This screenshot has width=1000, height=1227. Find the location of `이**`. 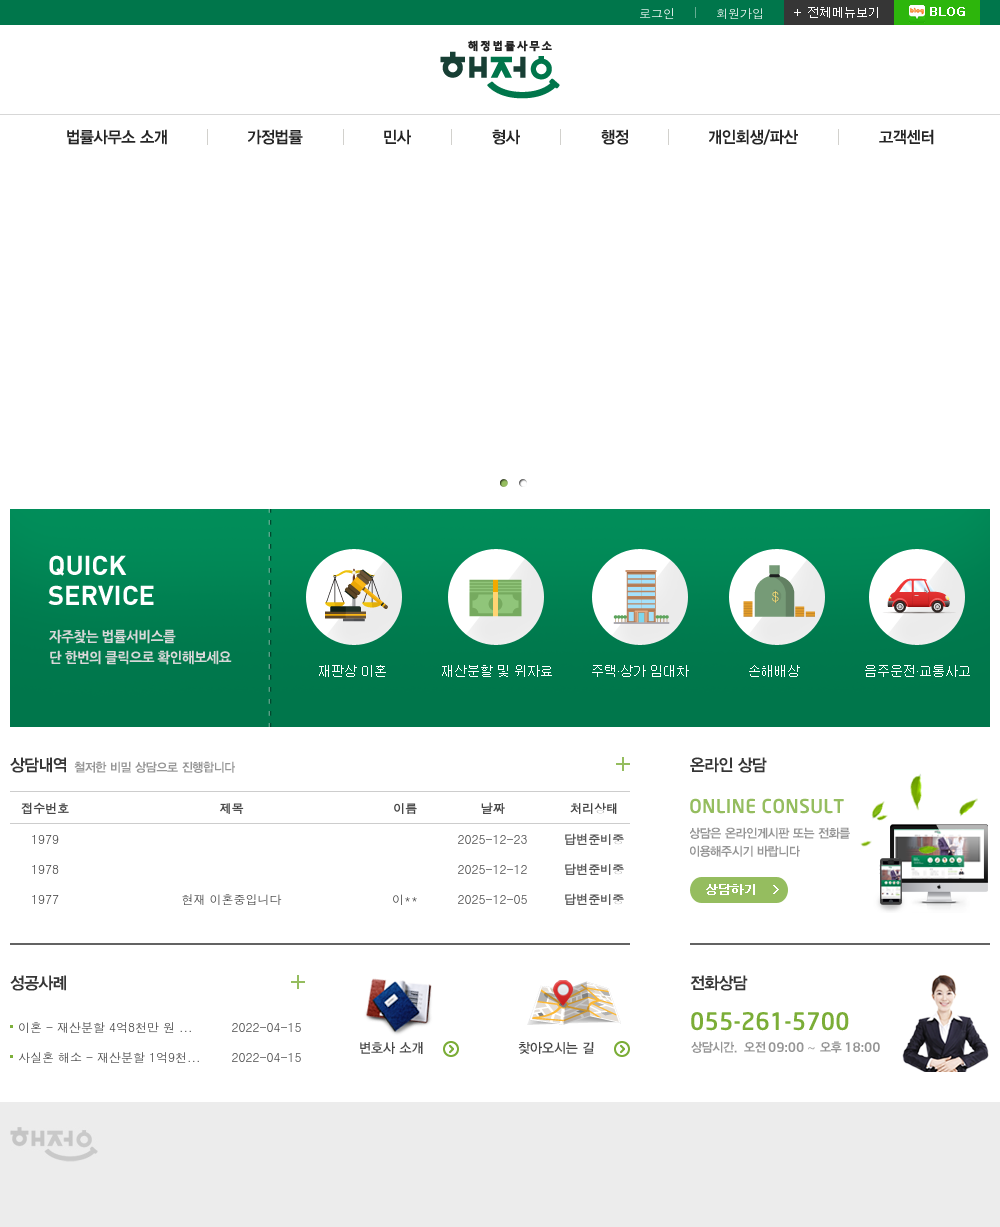

이** is located at coordinates (405, 898).